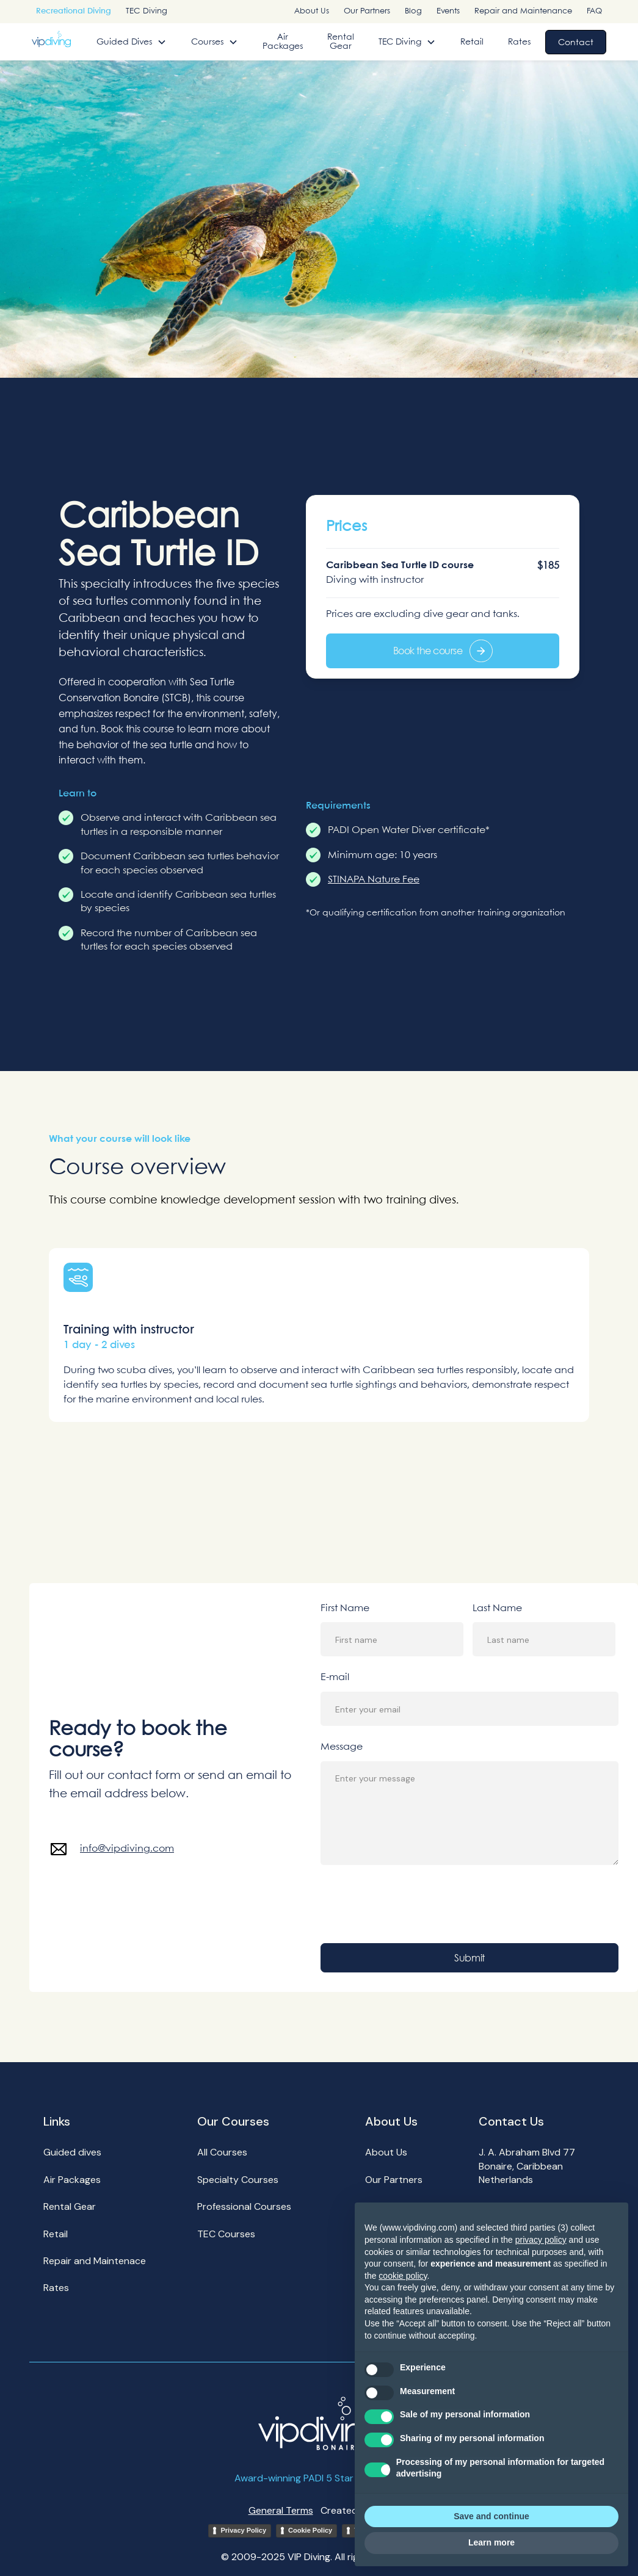 The height and width of the screenshot is (2576, 638). What do you see at coordinates (541, 2240) in the screenshot?
I see `privacy policy [button]` at bounding box center [541, 2240].